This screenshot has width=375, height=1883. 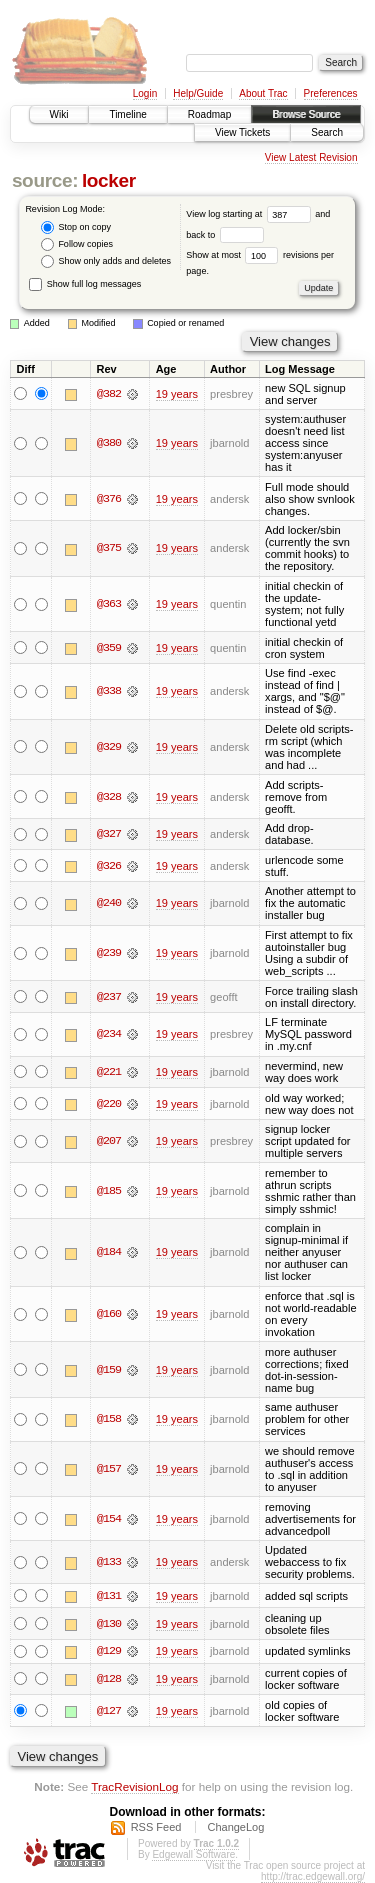 I want to click on Stop on copy, so click(x=76, y=227).